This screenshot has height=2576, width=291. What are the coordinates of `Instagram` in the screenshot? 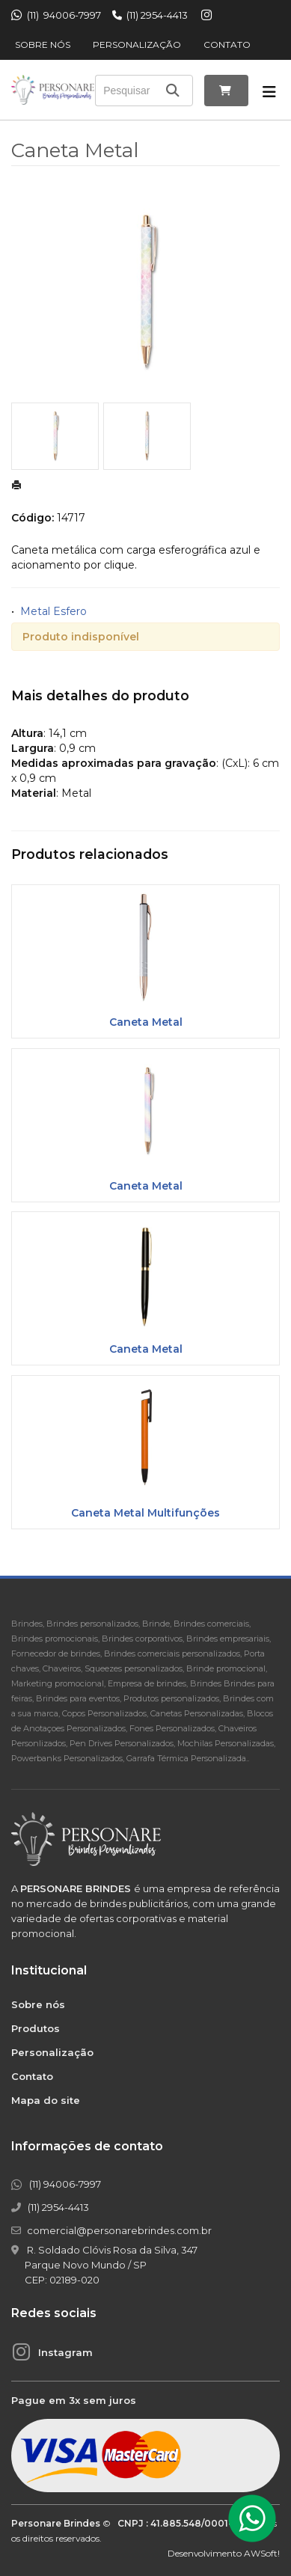 It's located at (65, 2352).